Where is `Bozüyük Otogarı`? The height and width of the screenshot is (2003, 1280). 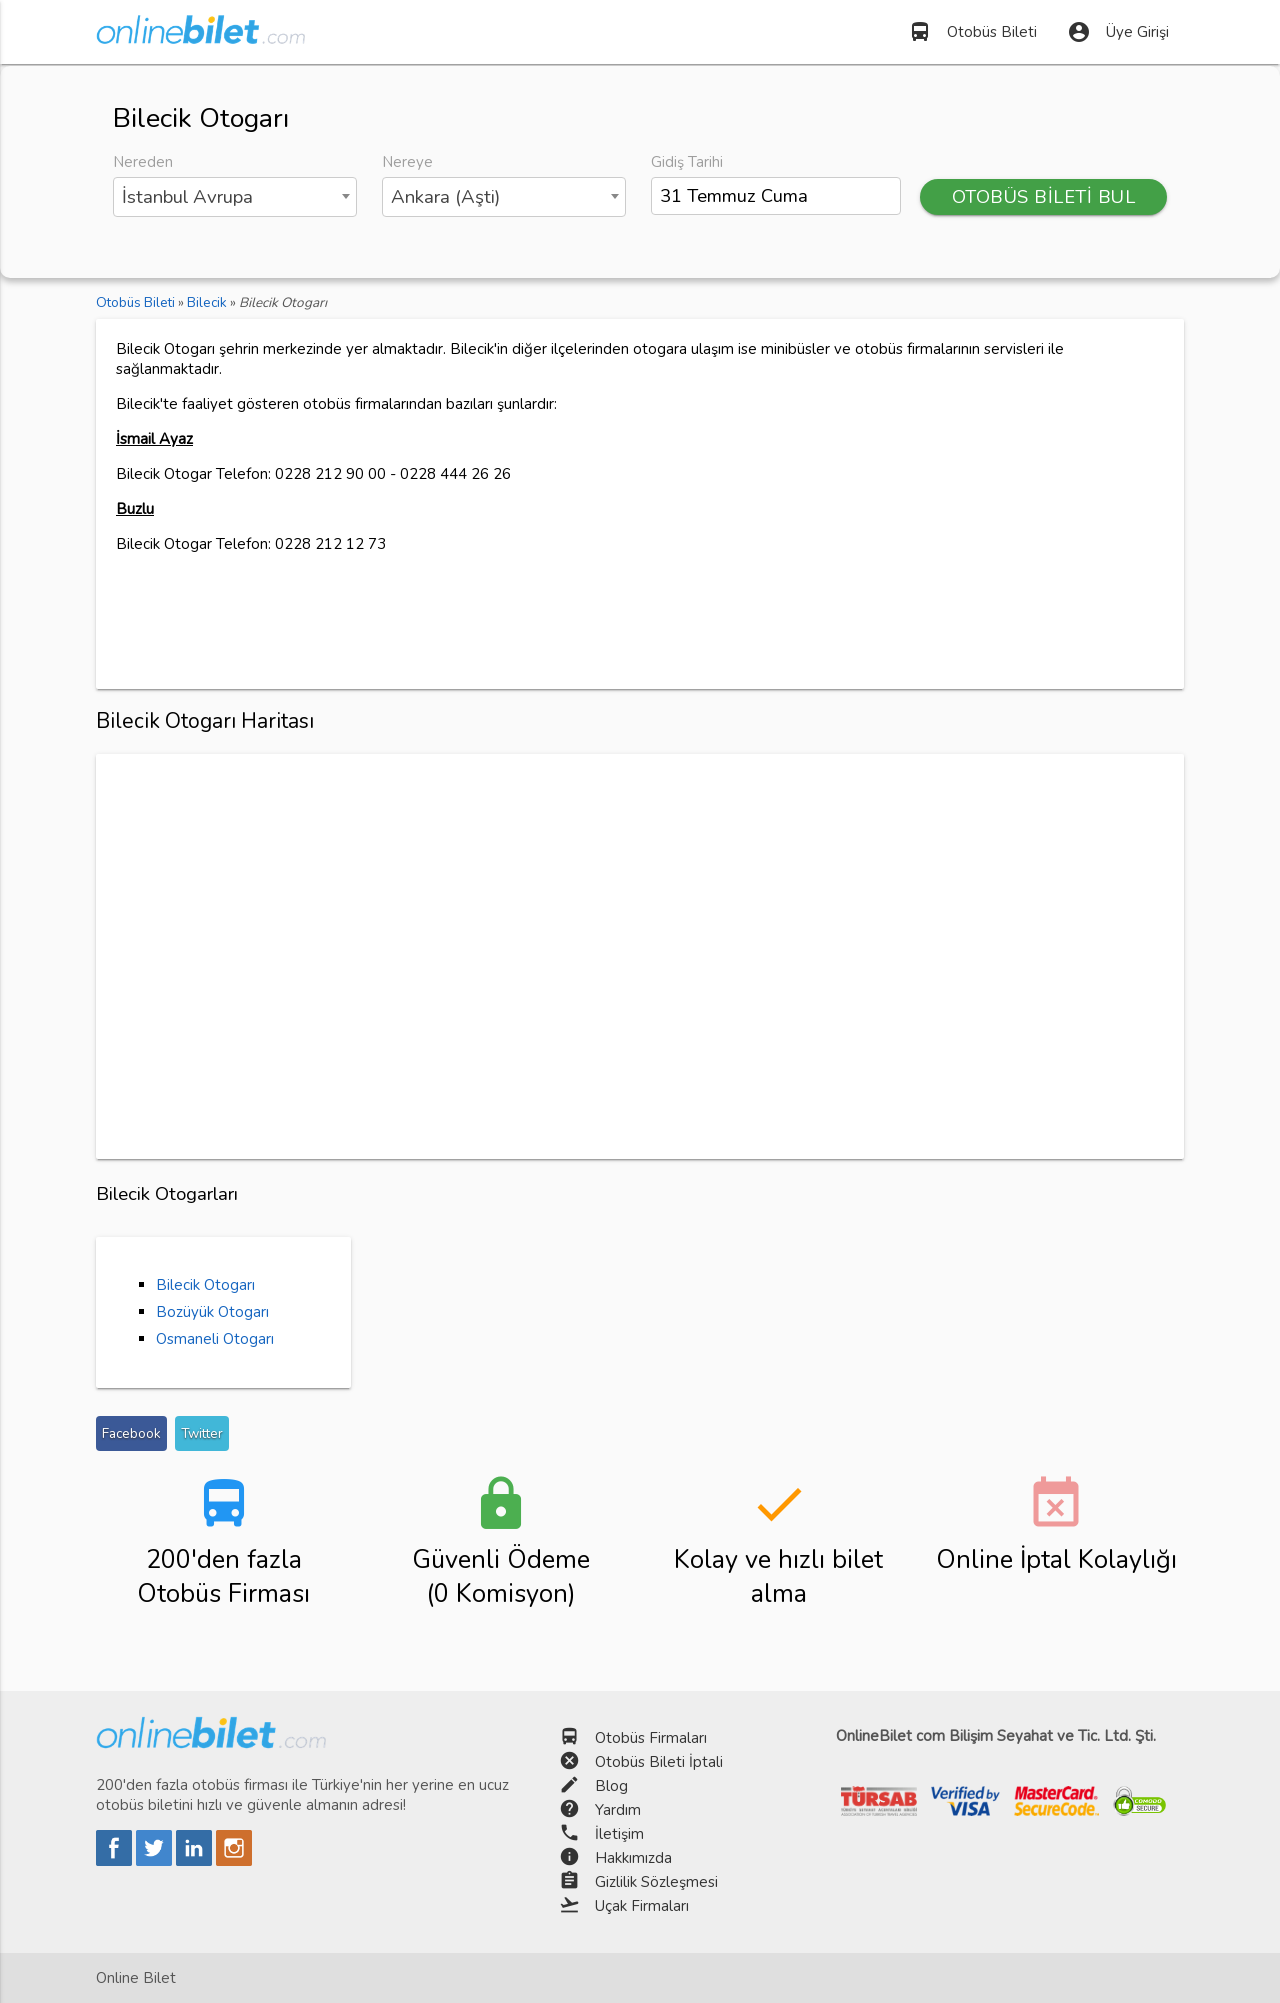
Bozüyük Otogarı is located at coordinates (212, 1312).